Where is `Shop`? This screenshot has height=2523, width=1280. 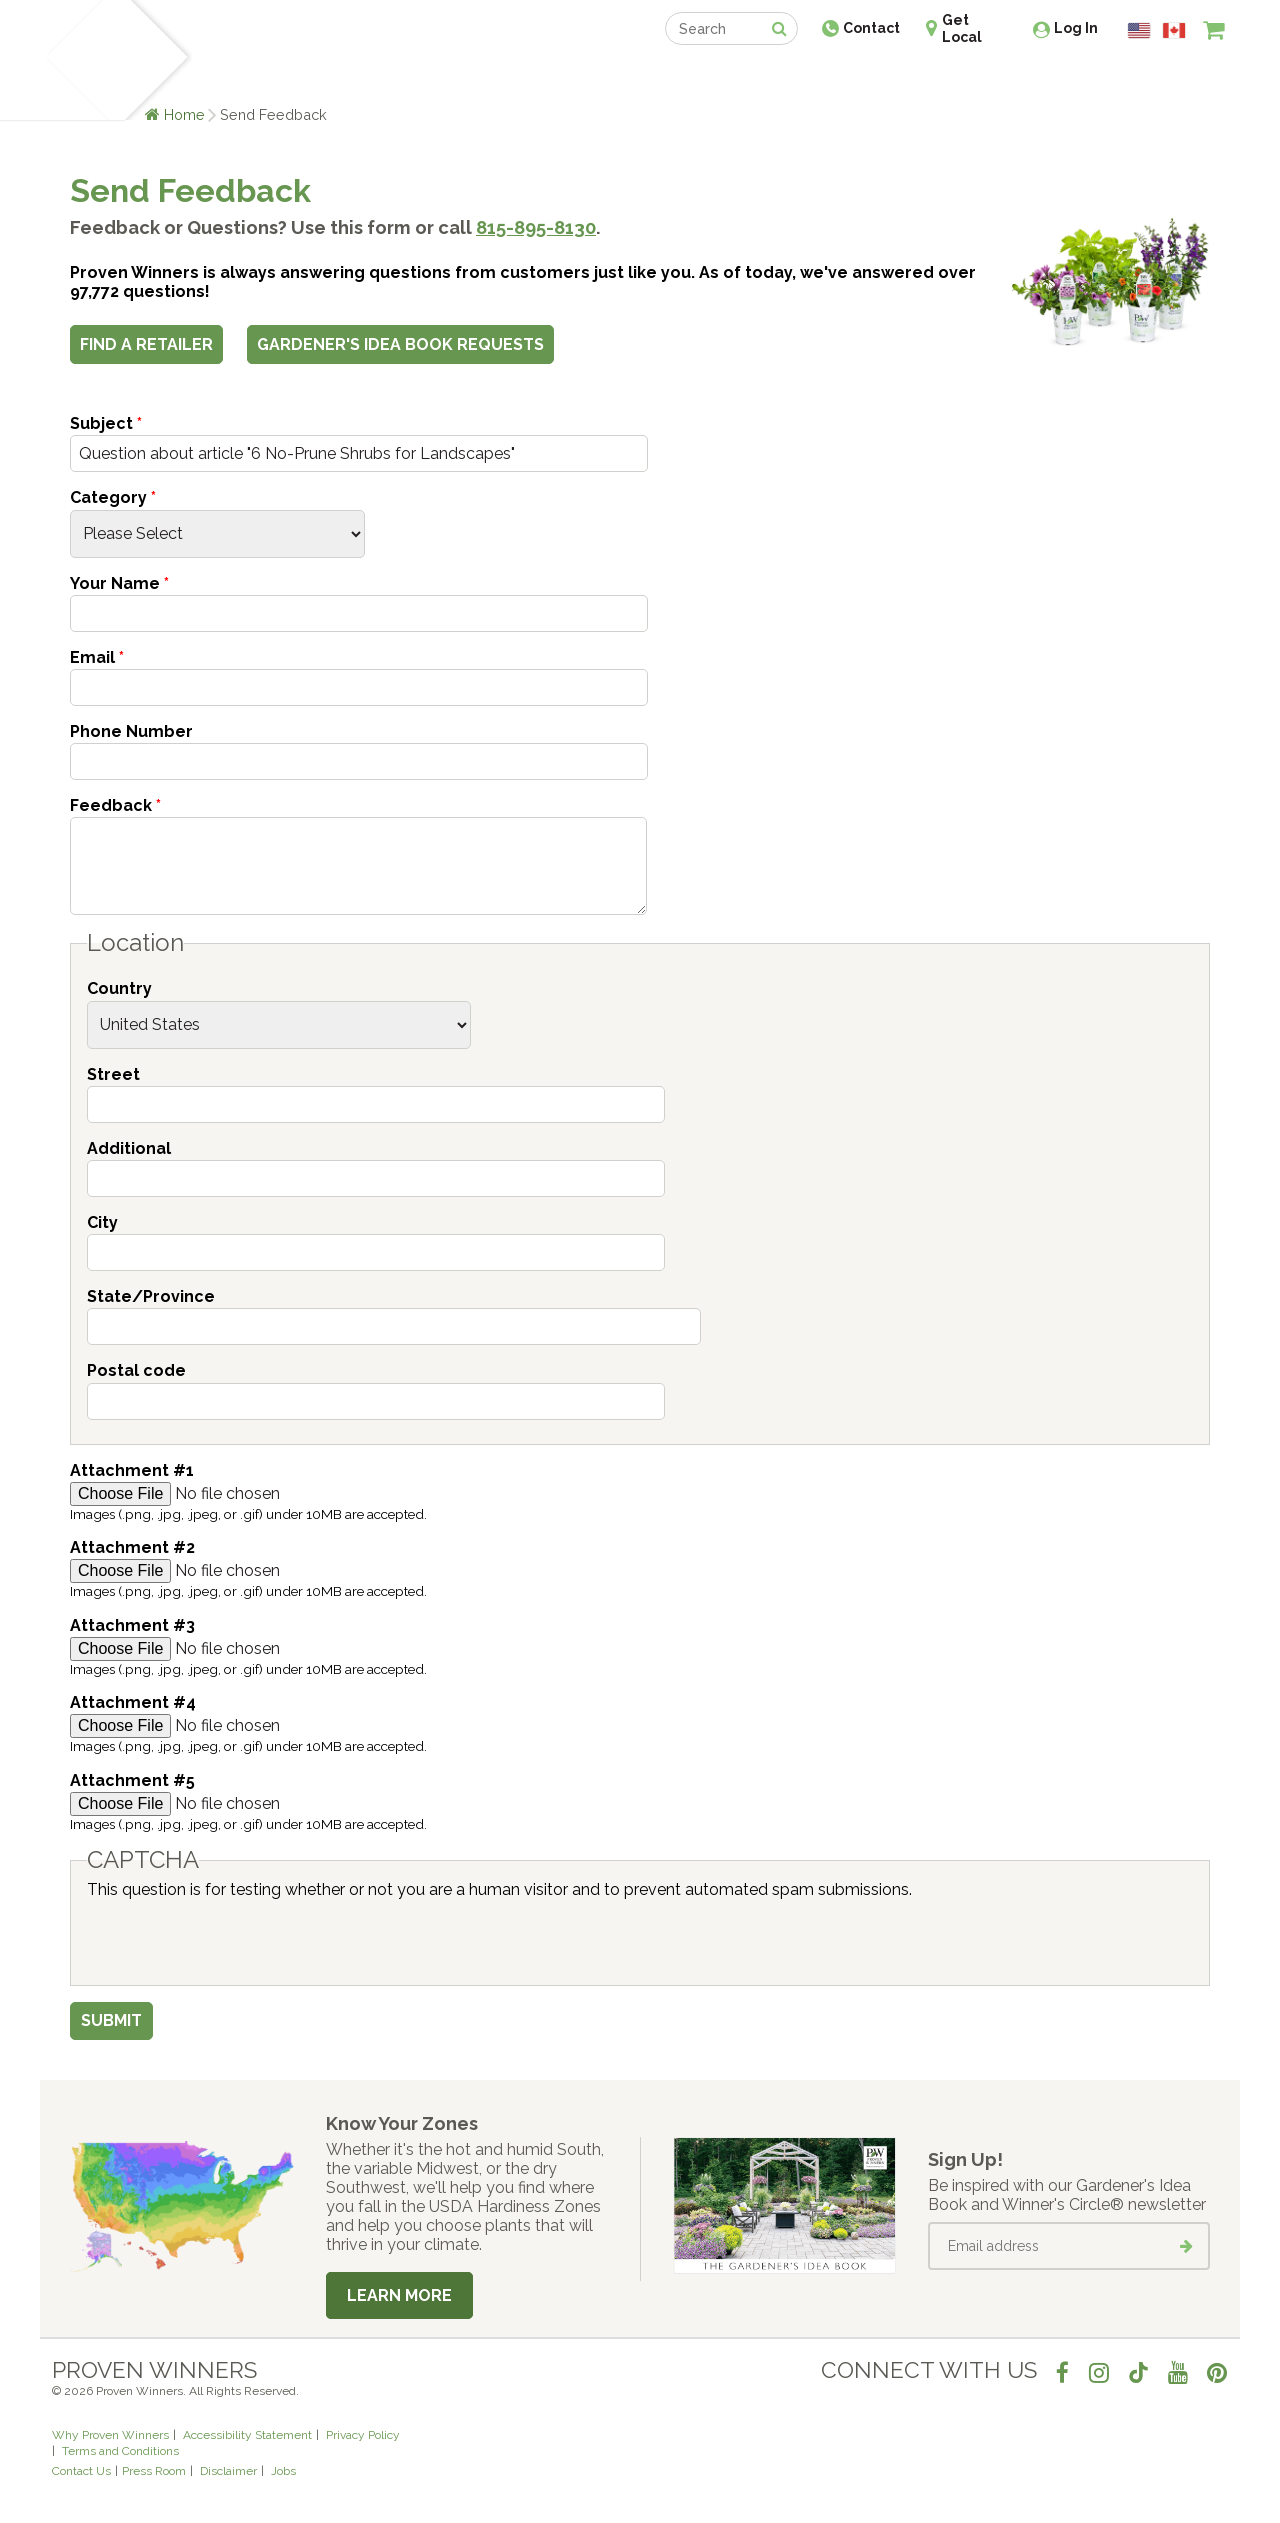
Shop is located at coordinates (625, 77).